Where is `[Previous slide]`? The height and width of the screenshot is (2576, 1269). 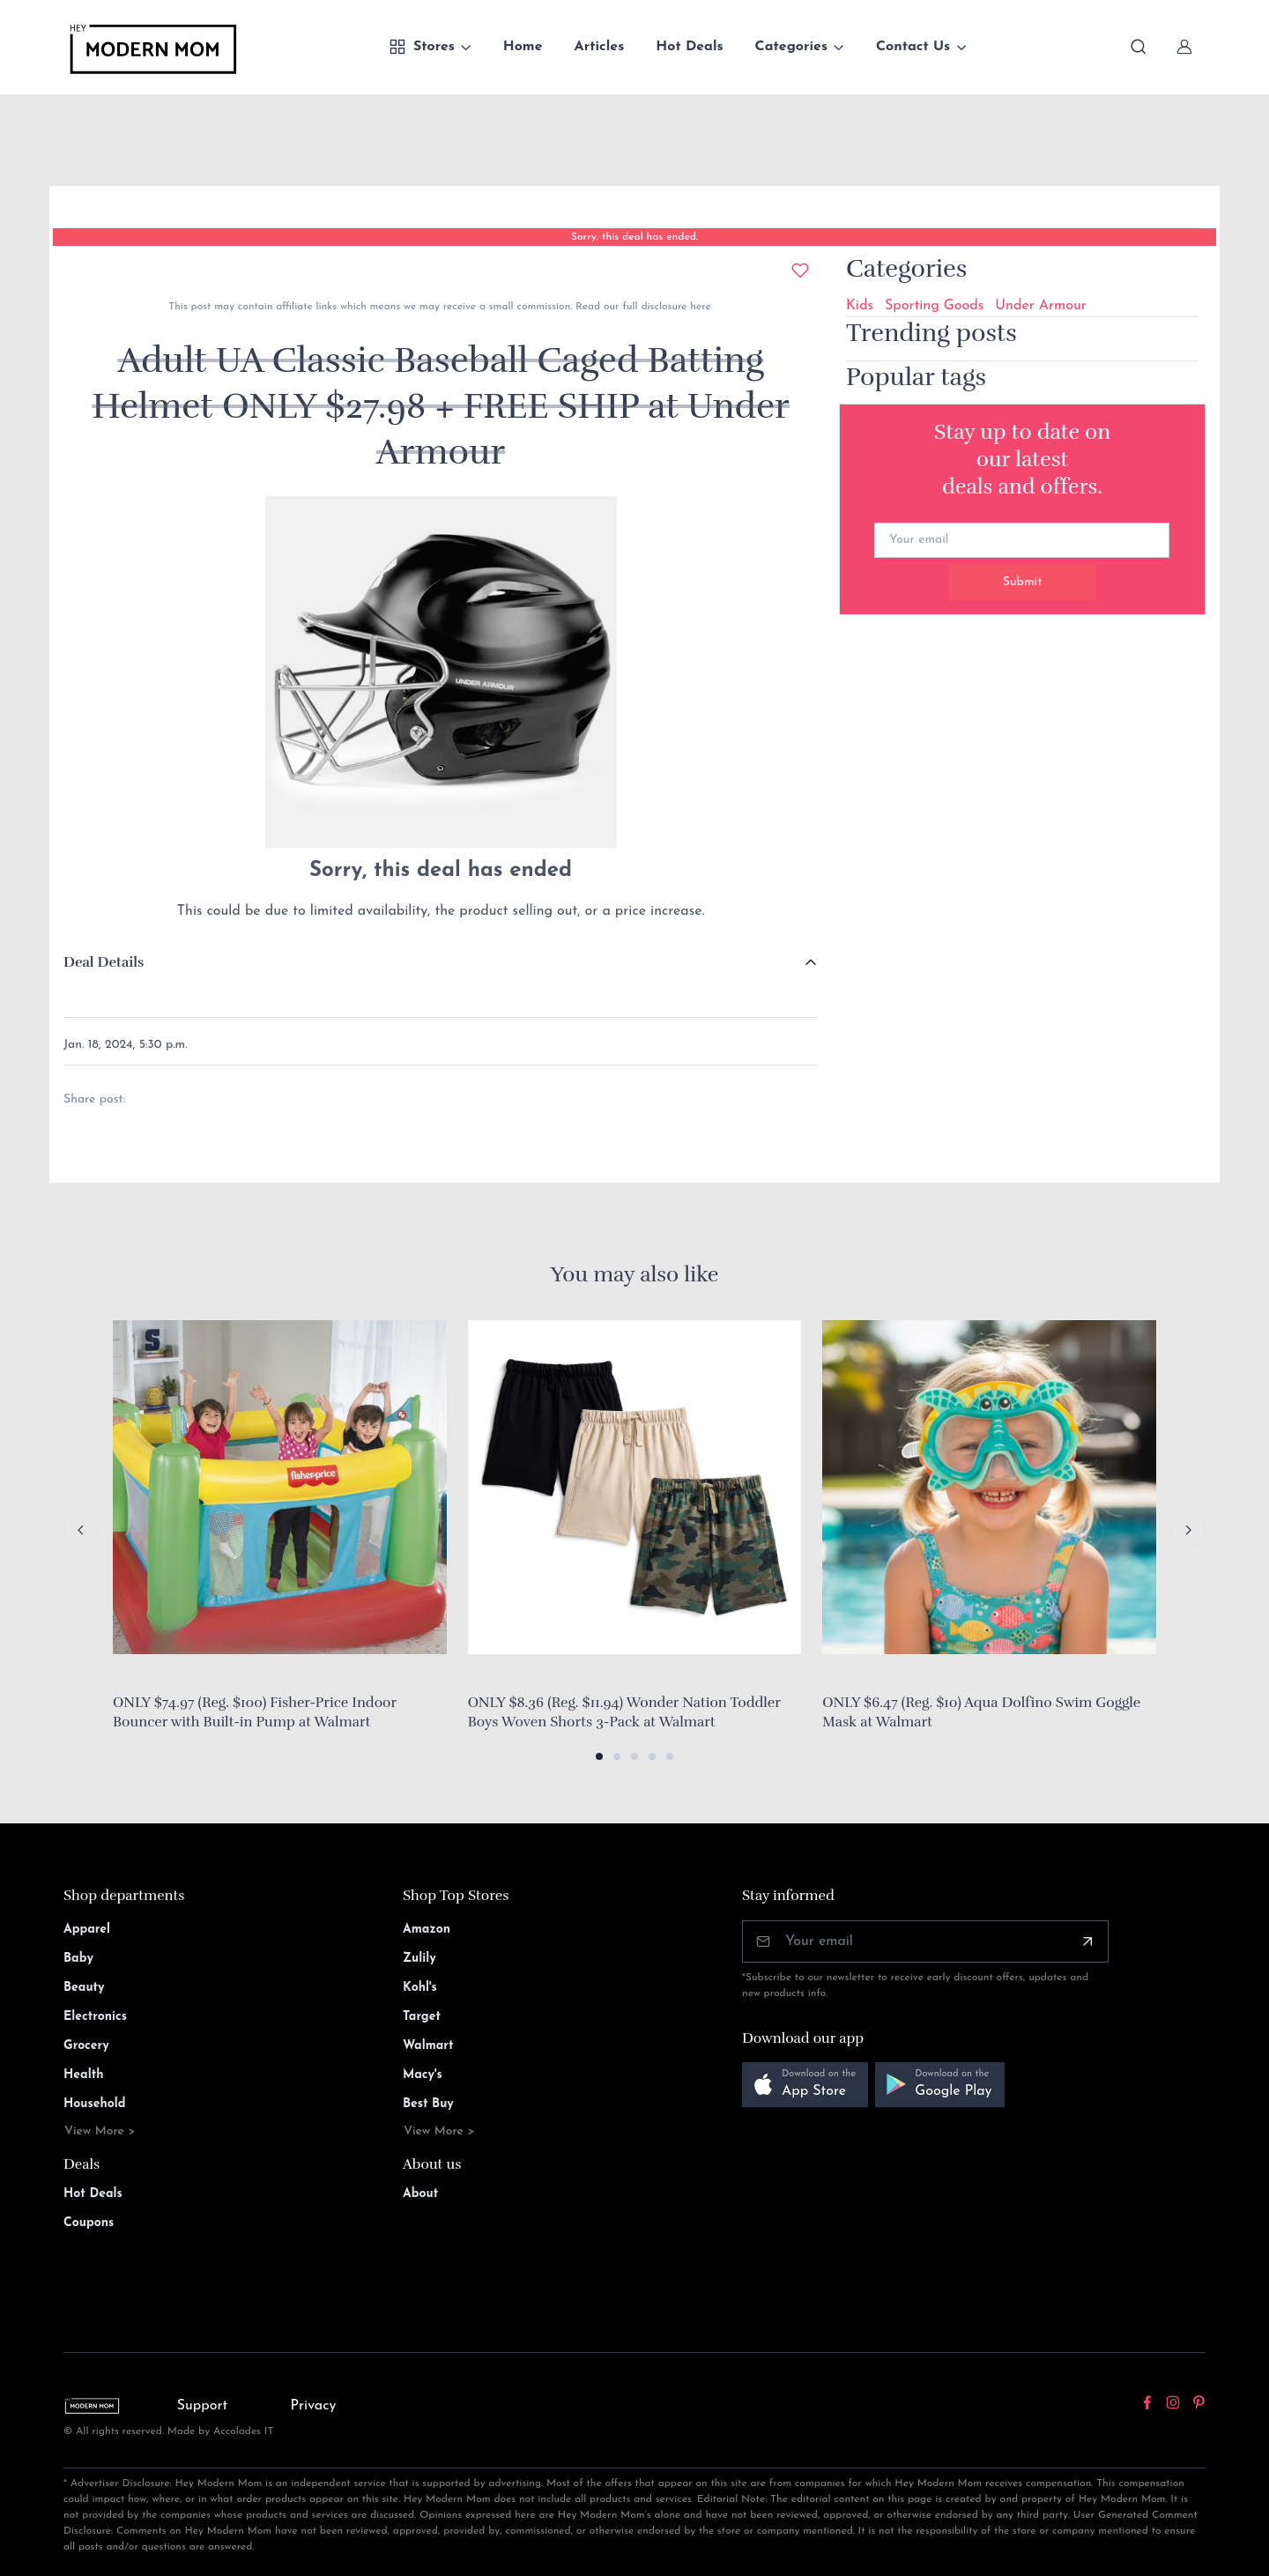 [Previous slide] is located at coordinates (81, 1530).